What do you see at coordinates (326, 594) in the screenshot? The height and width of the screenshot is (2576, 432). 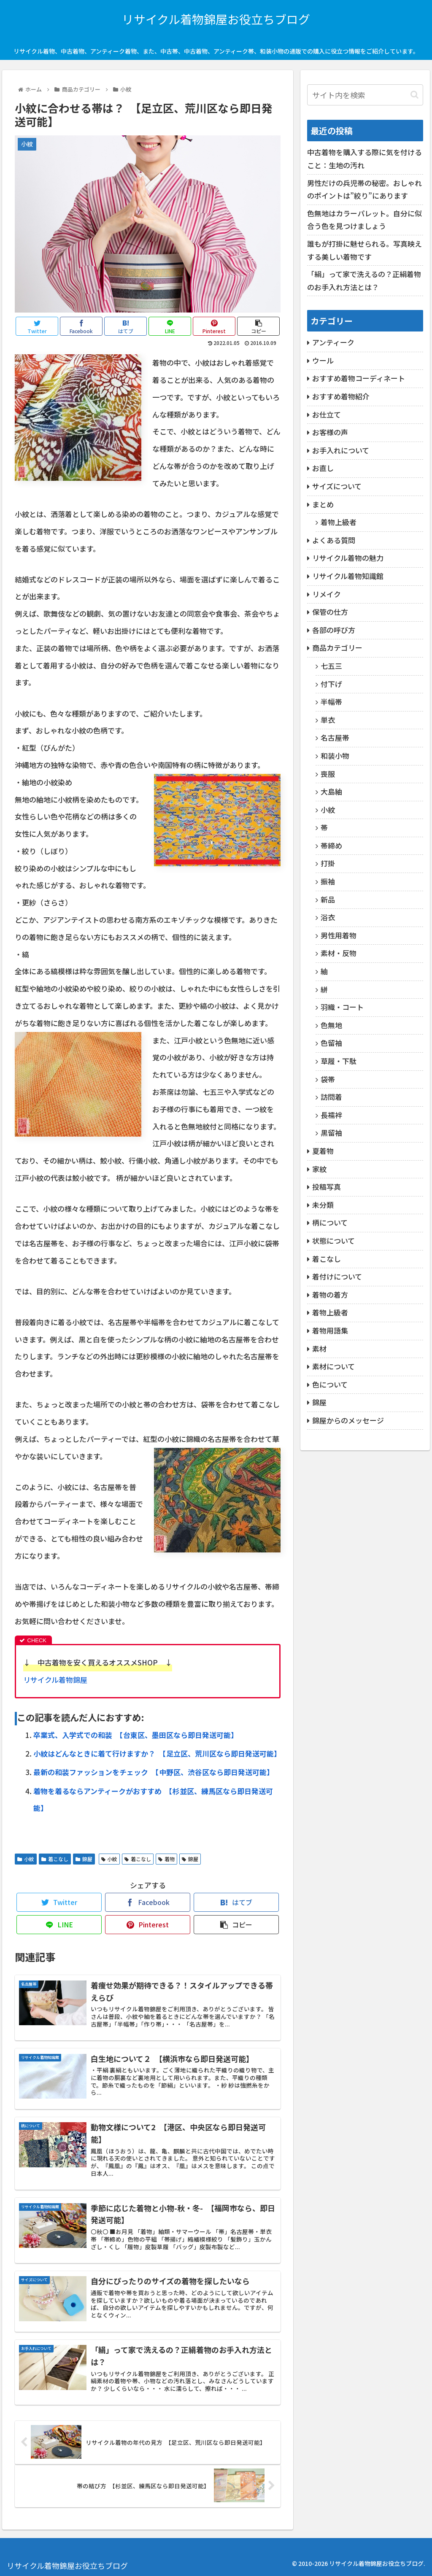 I see `リメイク` at bounding box center [326, 594].